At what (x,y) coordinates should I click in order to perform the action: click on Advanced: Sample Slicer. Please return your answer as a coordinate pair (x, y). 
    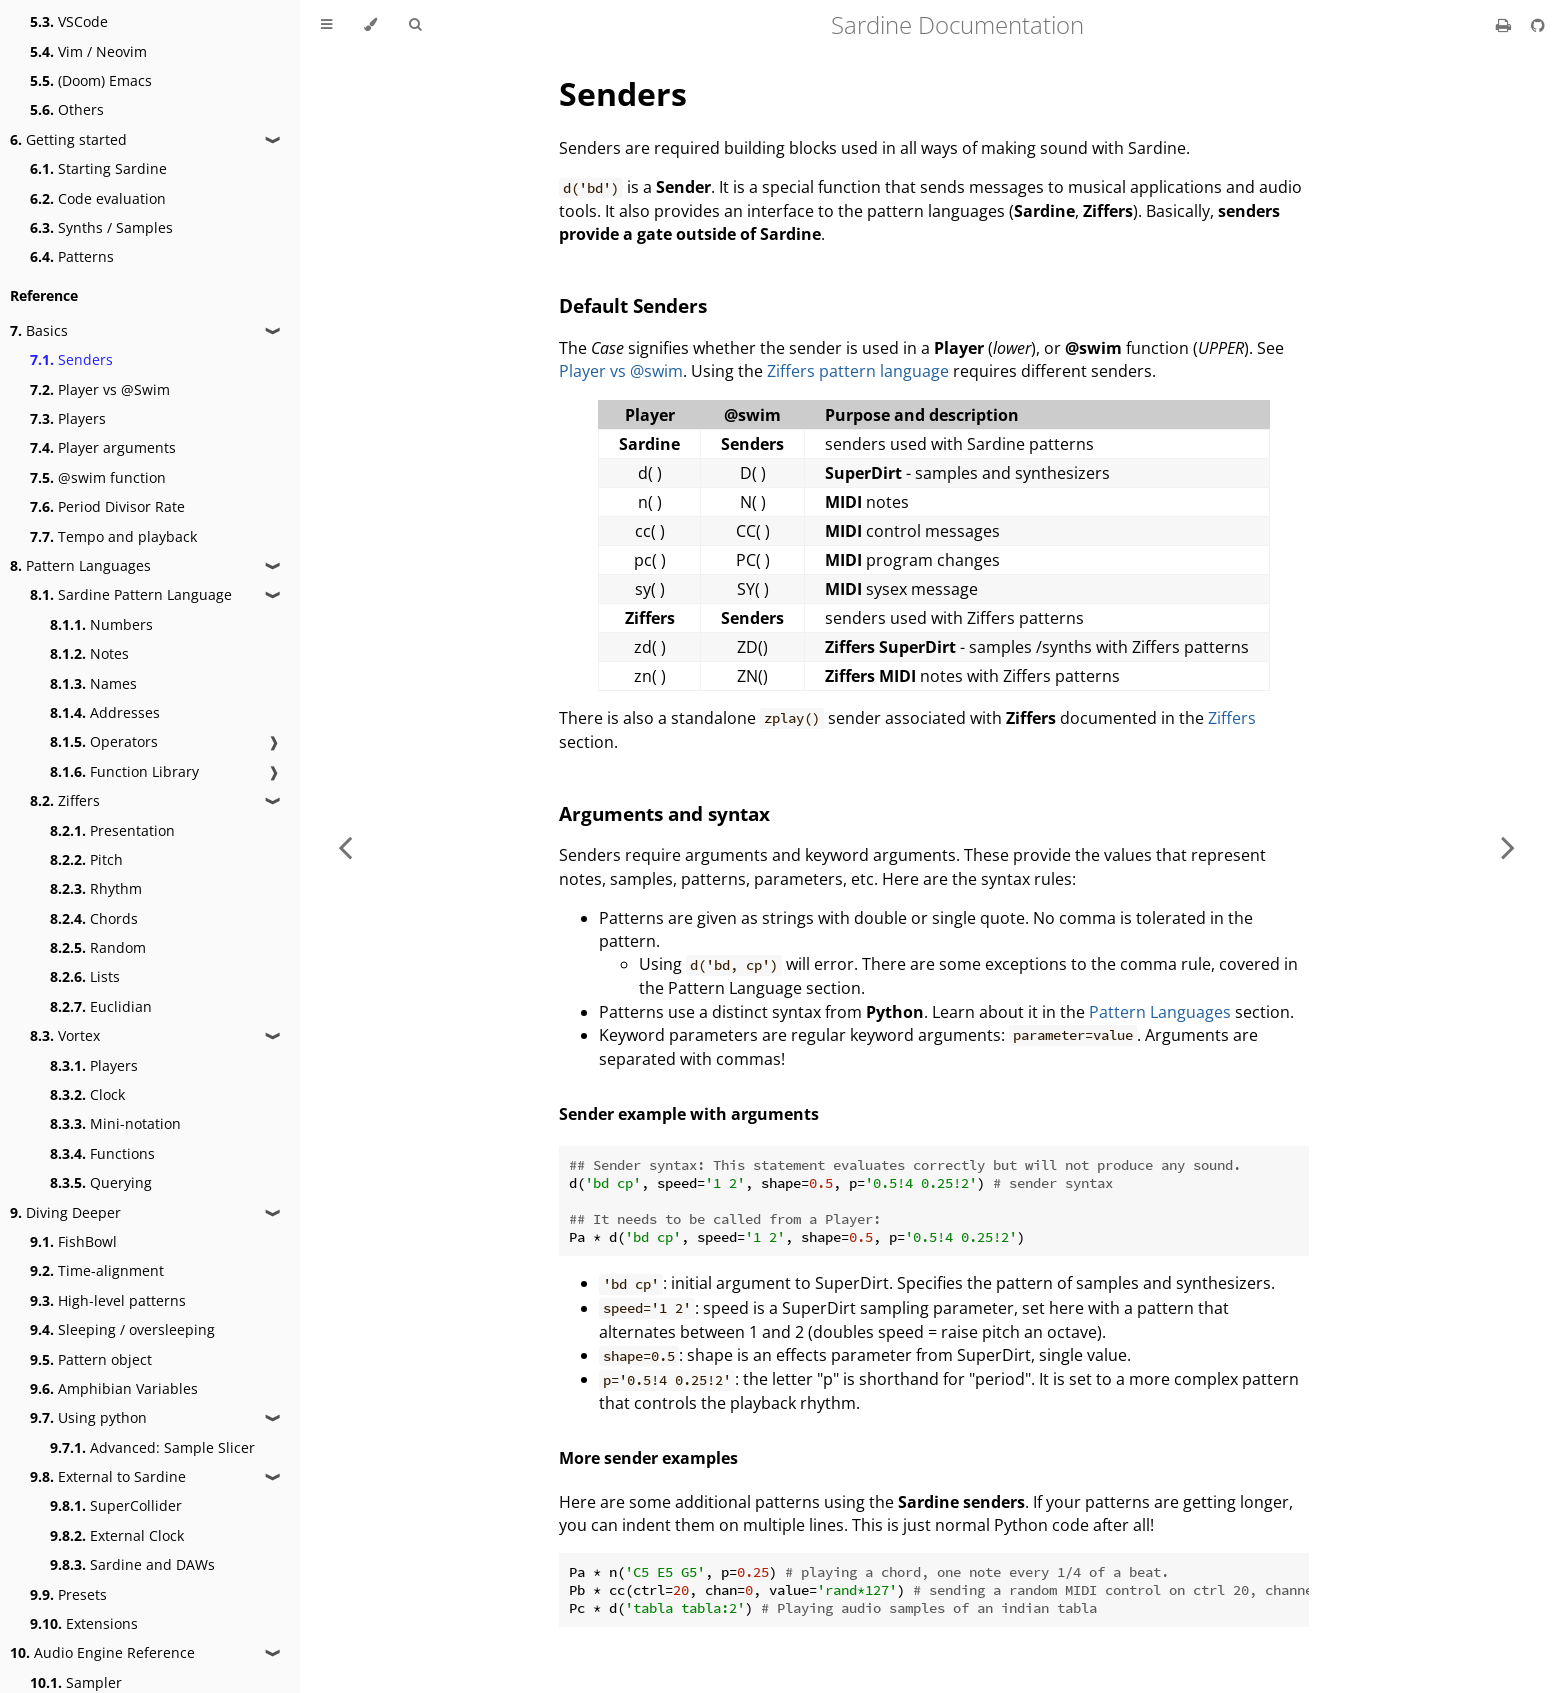
    Looking at the image, I should click on (152, 1447).